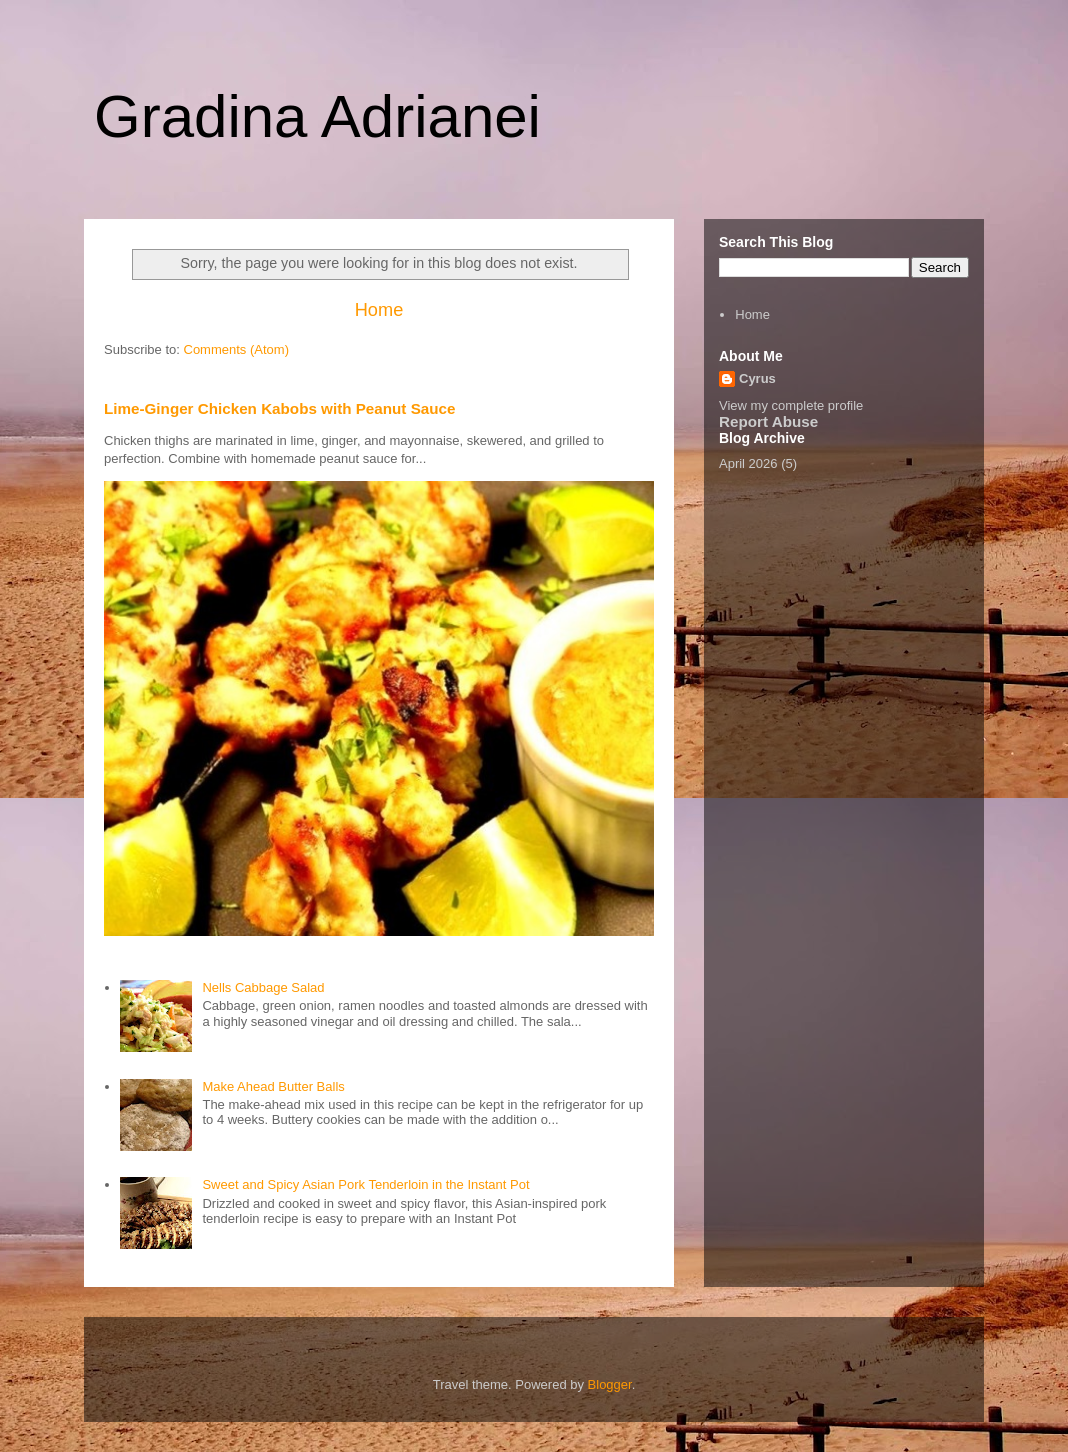 Image resolution: width=1068 pixels, height=1452 pixels. I want to click on Nells Cabbage Salad, so click(263, 987).